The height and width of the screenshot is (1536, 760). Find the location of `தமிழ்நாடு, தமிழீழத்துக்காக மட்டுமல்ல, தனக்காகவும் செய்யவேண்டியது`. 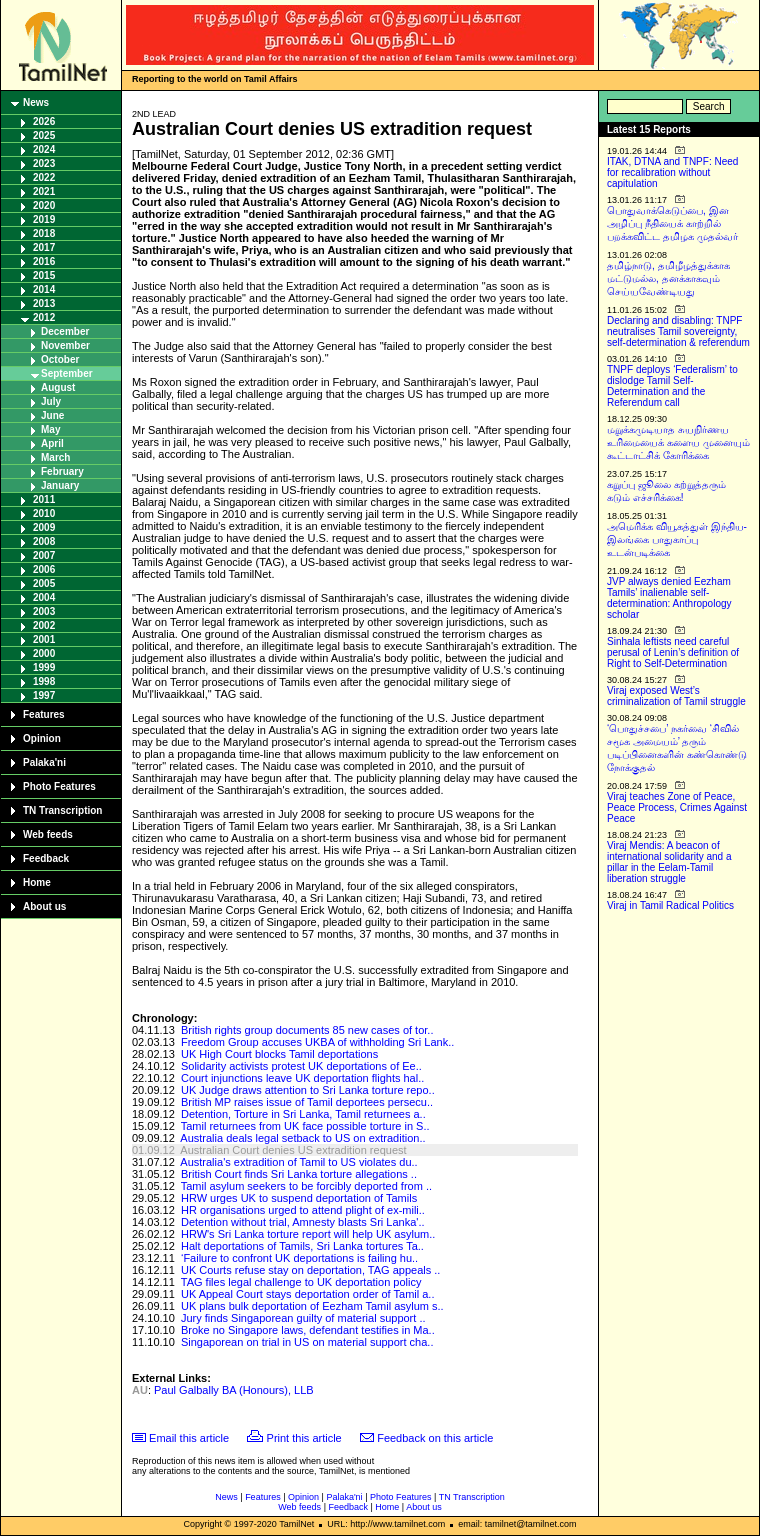

தமிழ்நாடு, தமிழீழத்துக்காக மட்டுமல்ல, தனக்காகவும் செய்யவேண்டியது is located at coordinates (668, 278).